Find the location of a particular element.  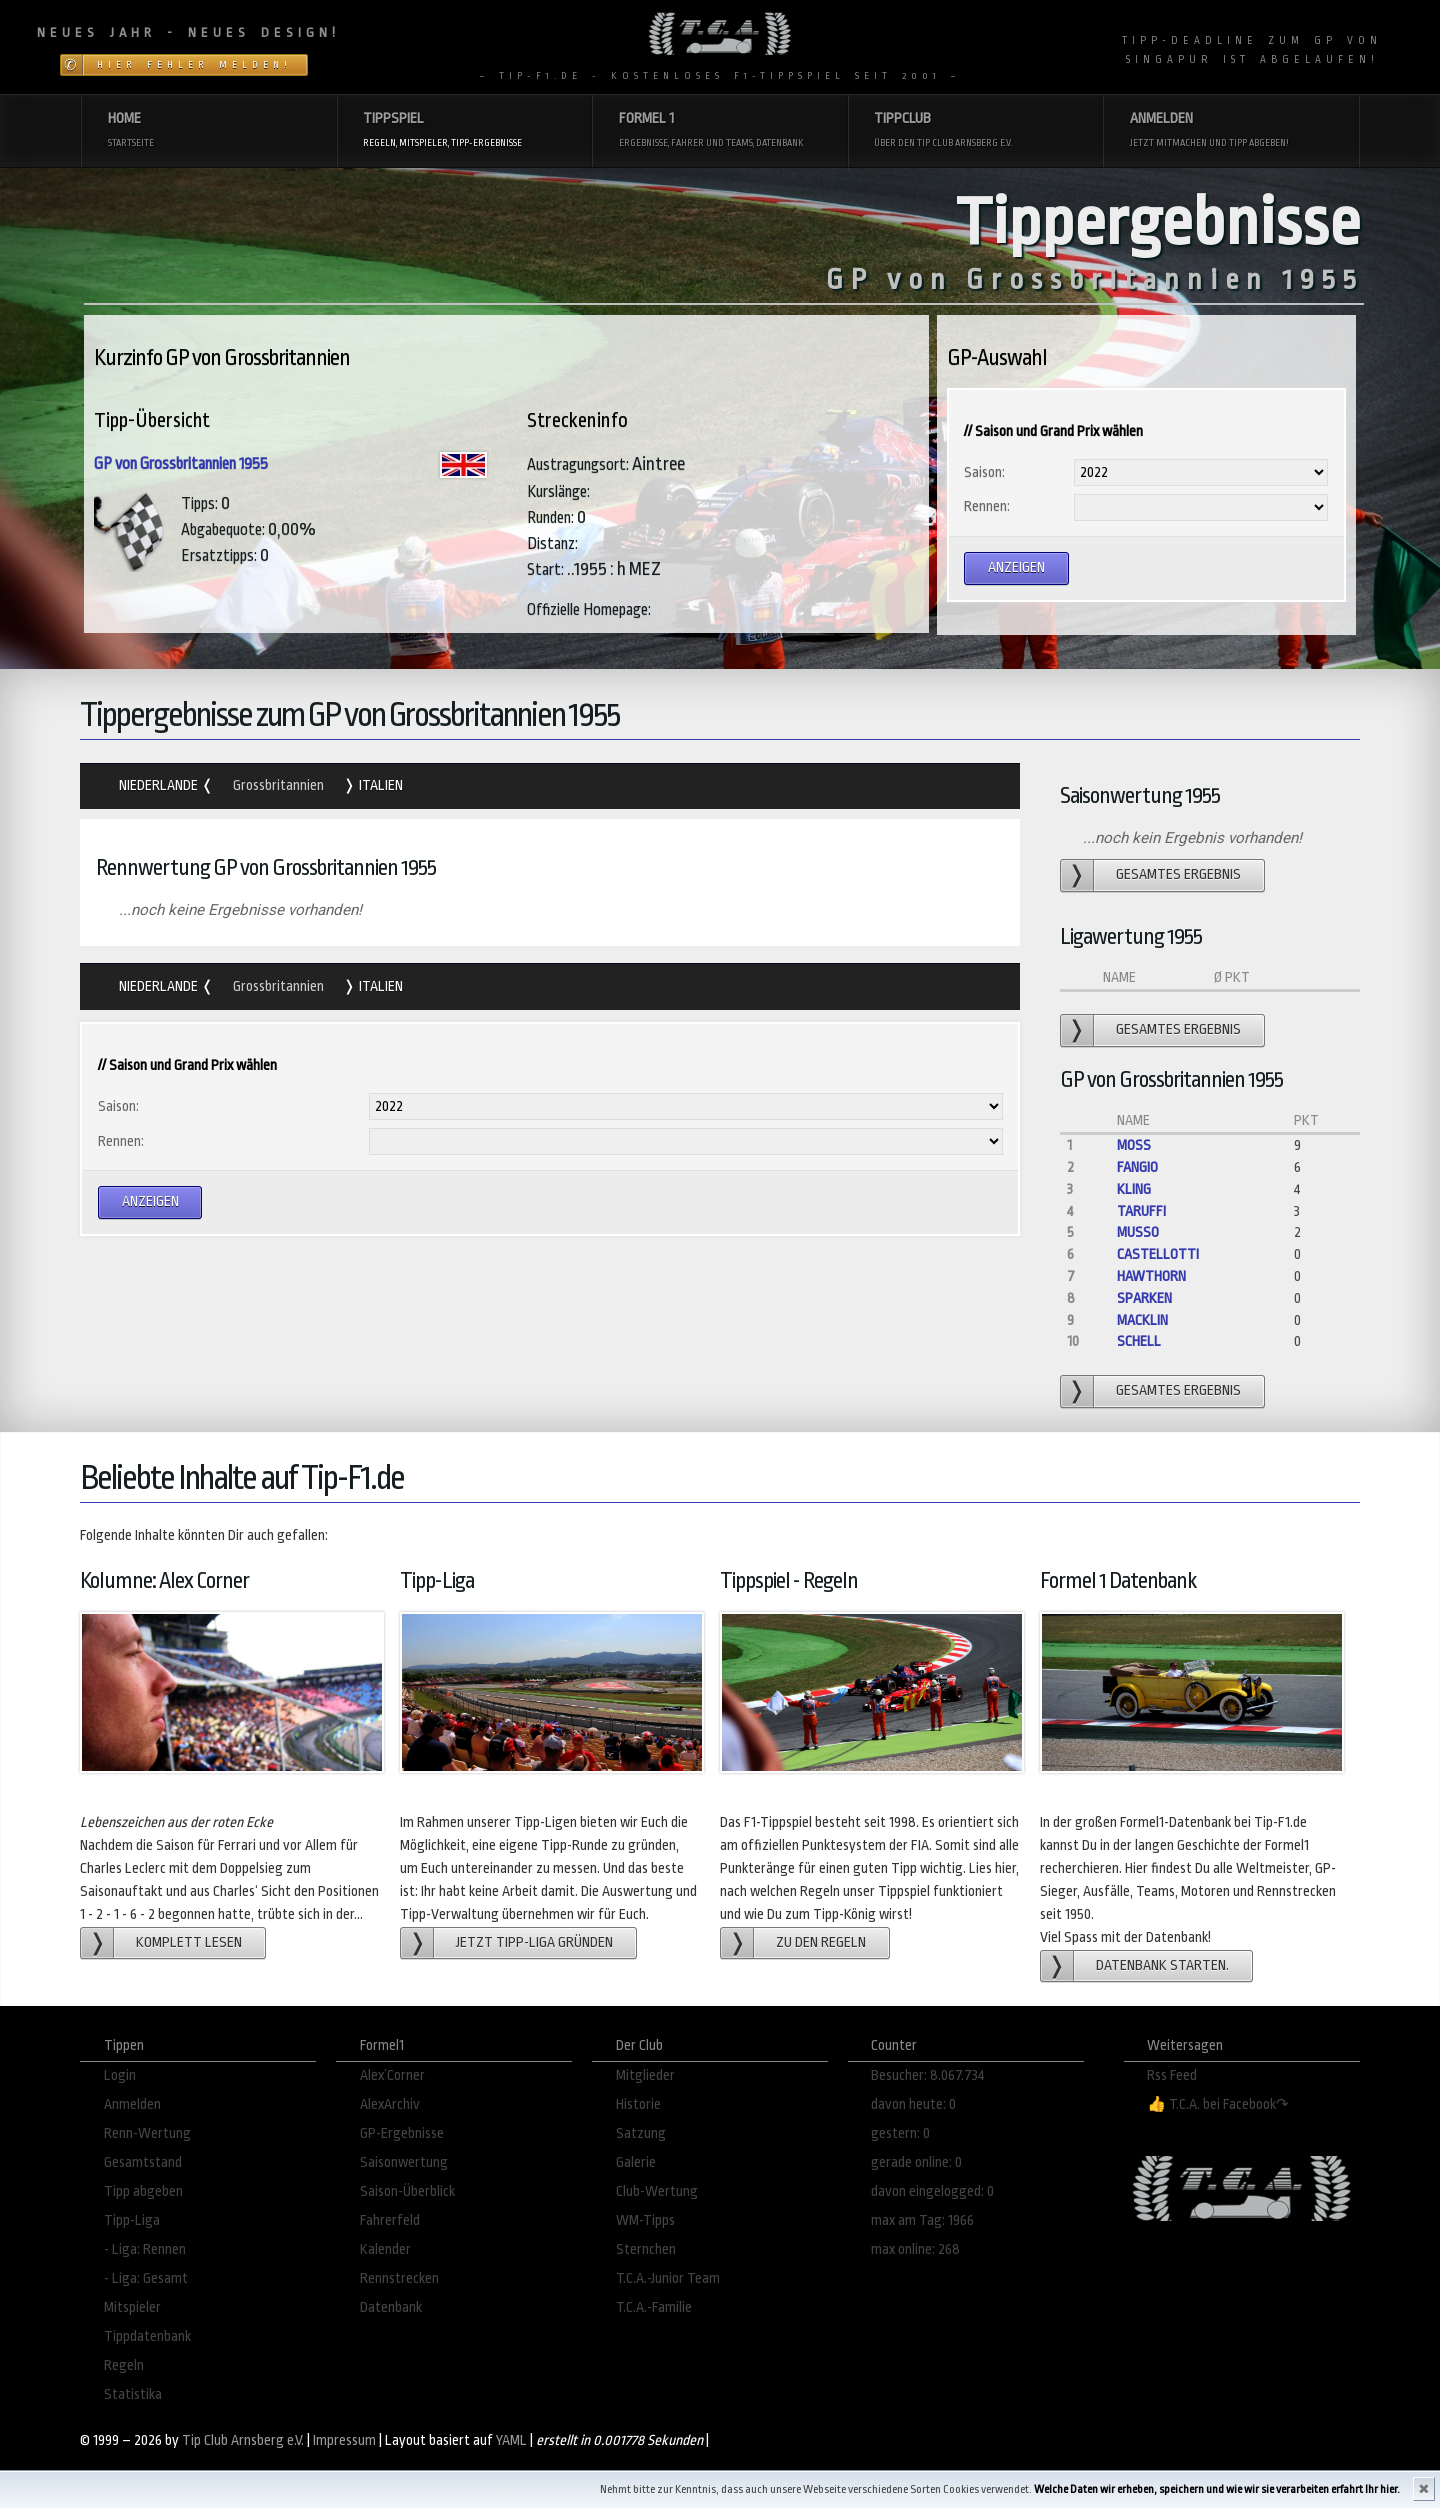

Hawthorn is located at coordinates (1151, 1276).